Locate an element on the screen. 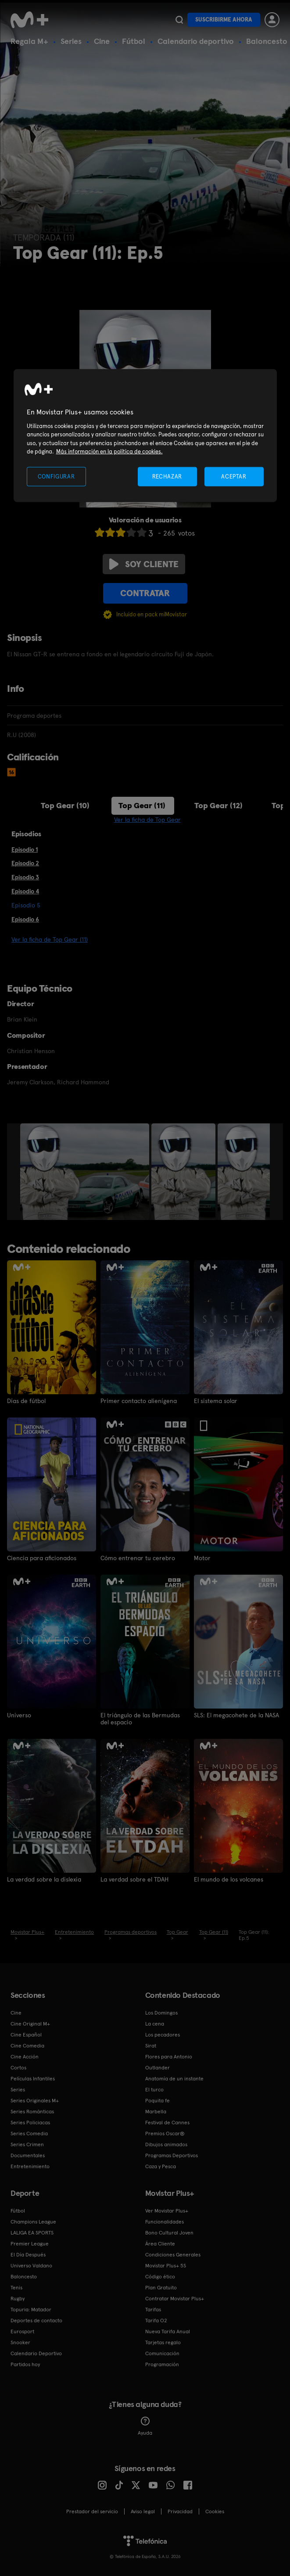  Poquita fe is located at coordinates (157, 2100).